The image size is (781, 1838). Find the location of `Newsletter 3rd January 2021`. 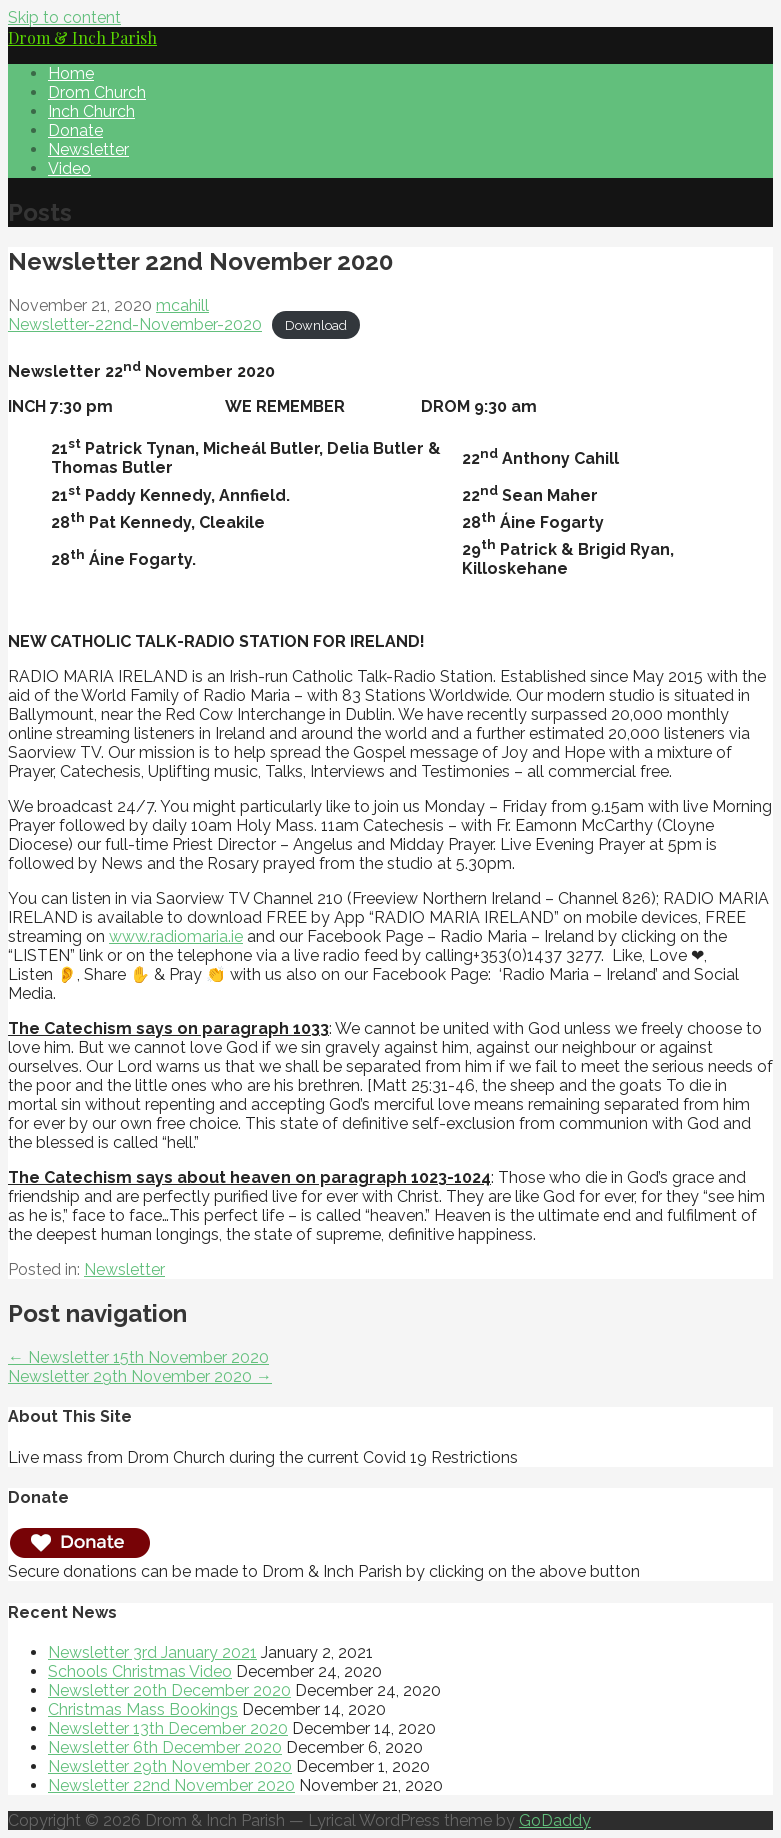

Newsletter 3rd January 2021 is located at coordinates (152, 1652).